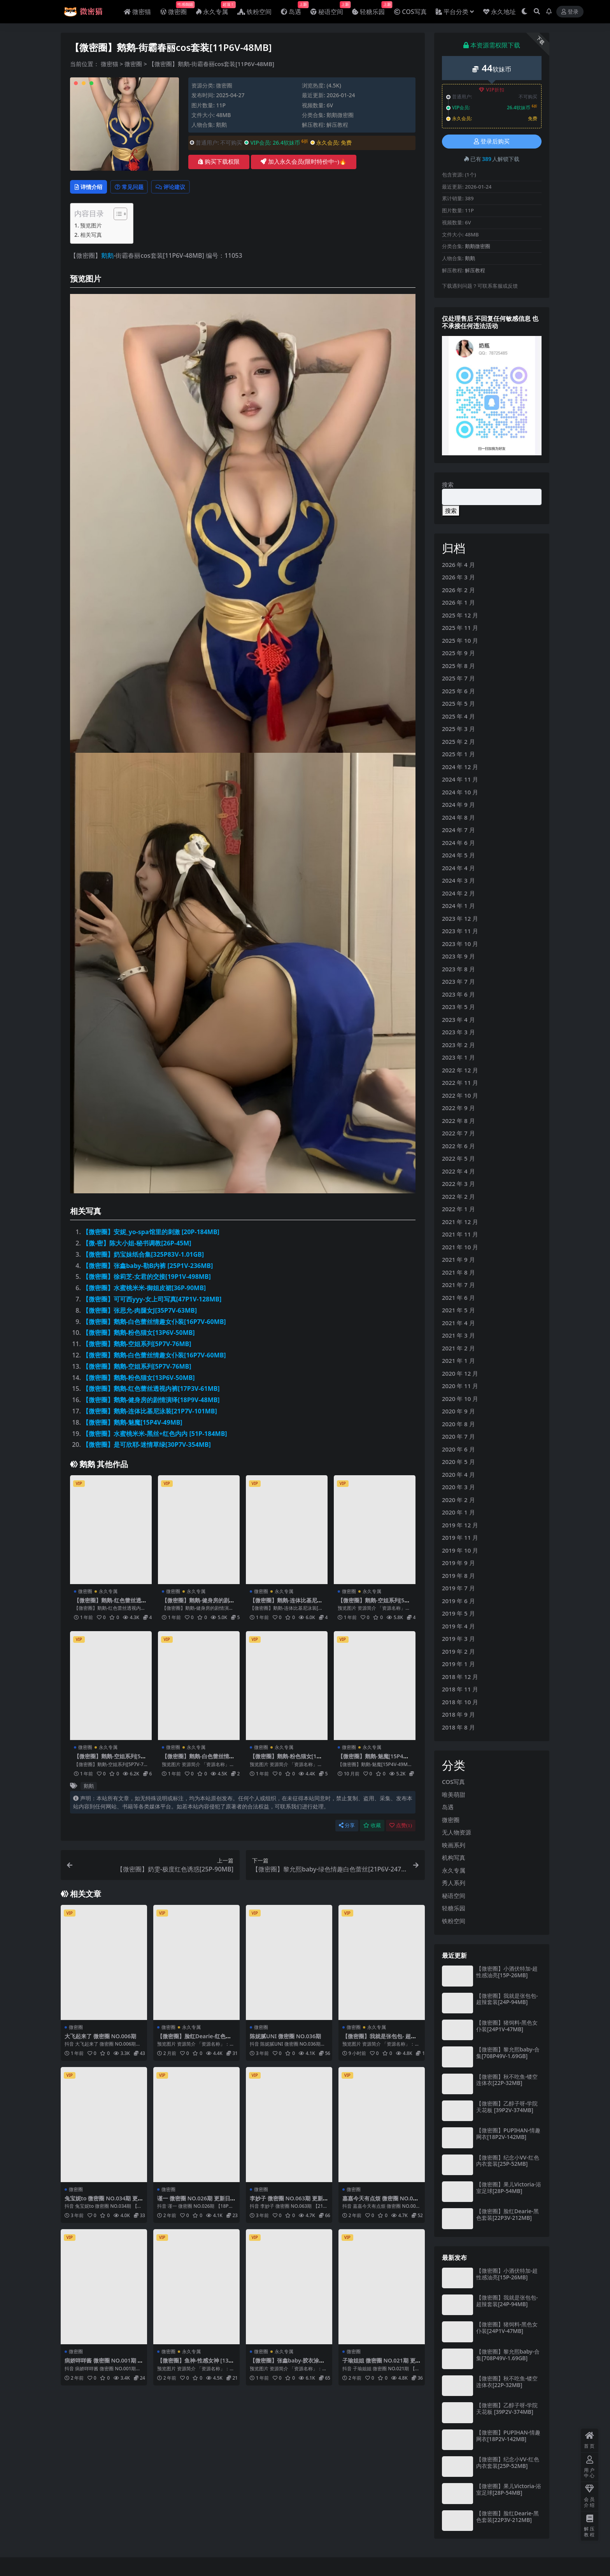  What do you see at coordinates (458, 1714) in the screenshot?
I see `2018 年 9 月` at bounding box center [458, 1714].